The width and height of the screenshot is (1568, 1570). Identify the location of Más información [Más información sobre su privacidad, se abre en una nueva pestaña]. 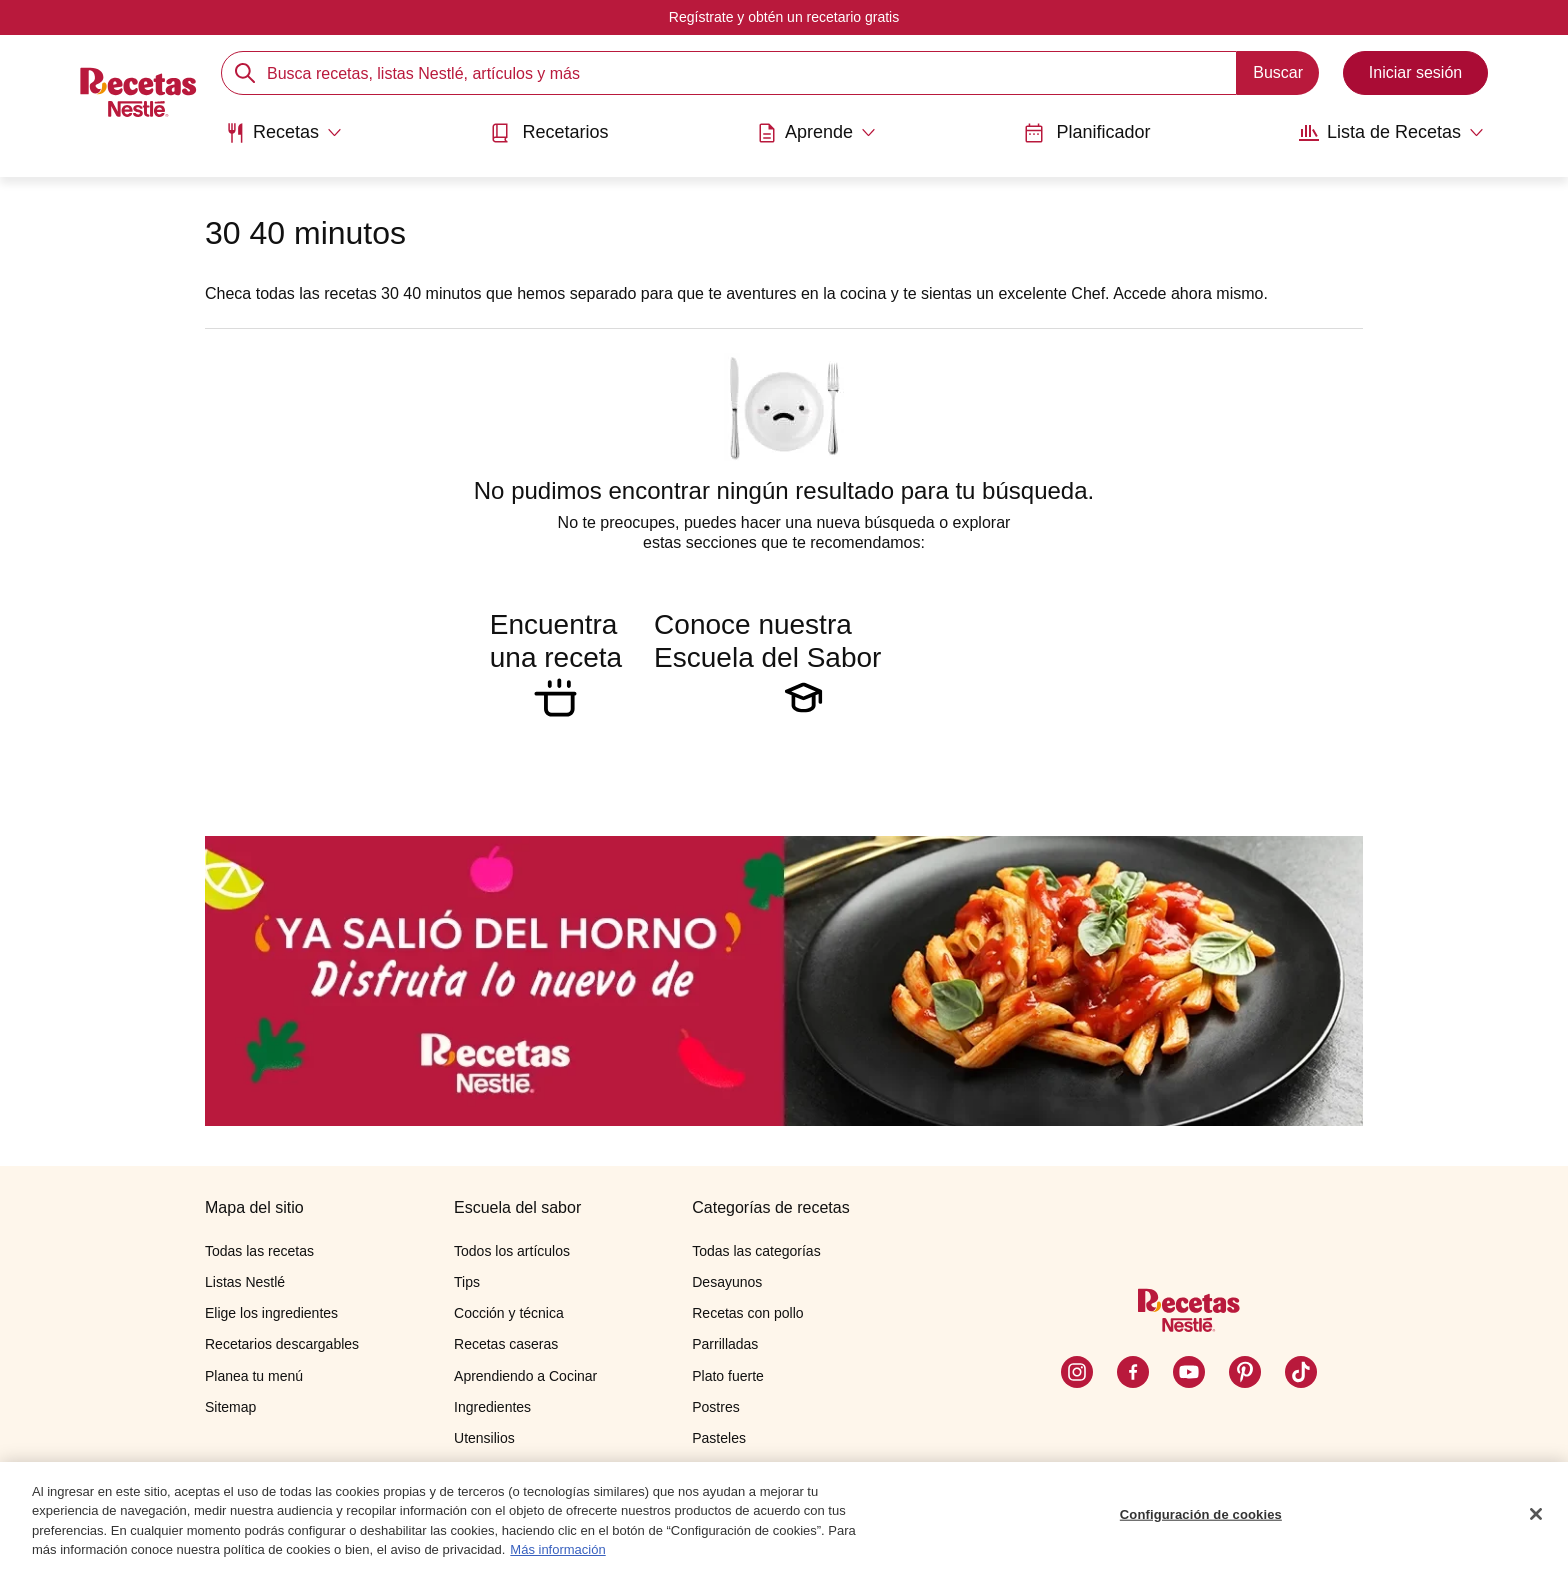
(557, 1551).